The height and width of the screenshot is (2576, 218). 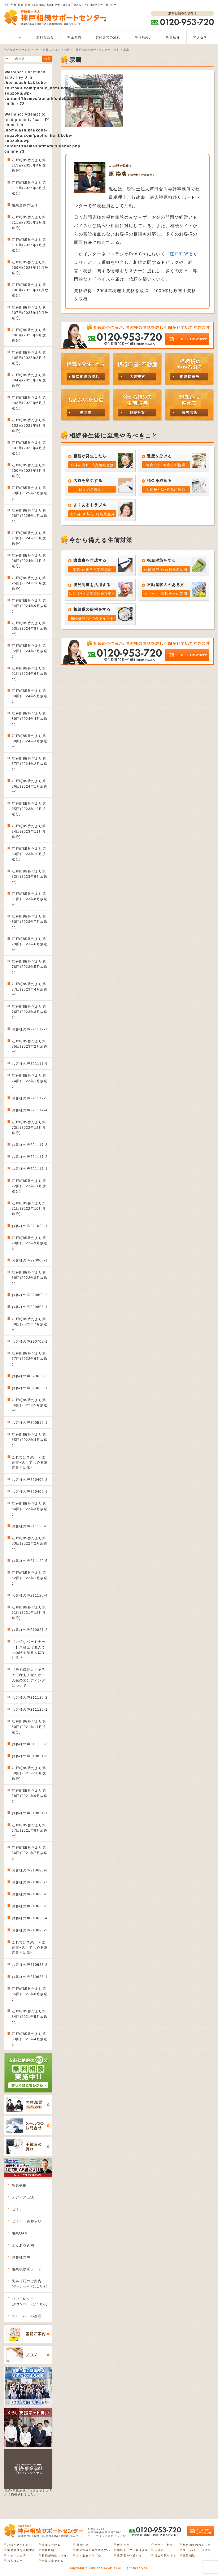 I want to click on お客様の声221117-2, so click(x=30, y=1157).